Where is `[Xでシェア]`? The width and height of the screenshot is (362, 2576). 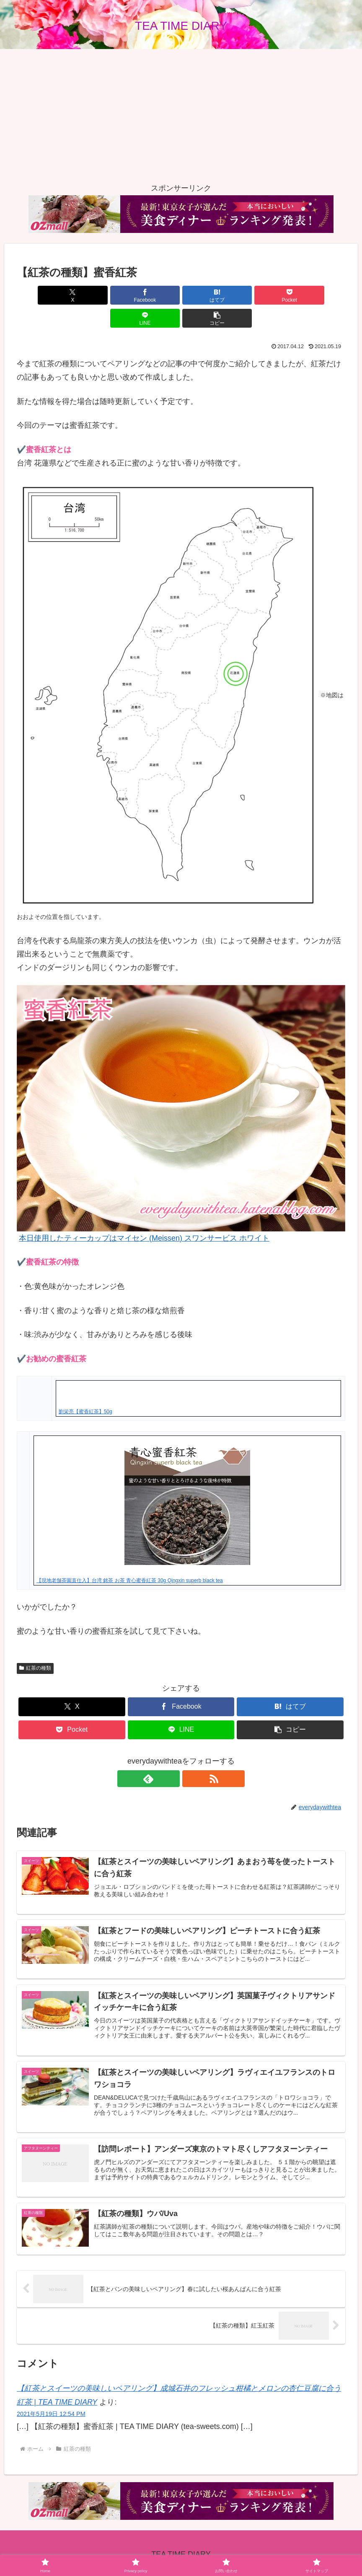 [Xでシェア] is located at coordinates (43, 295).